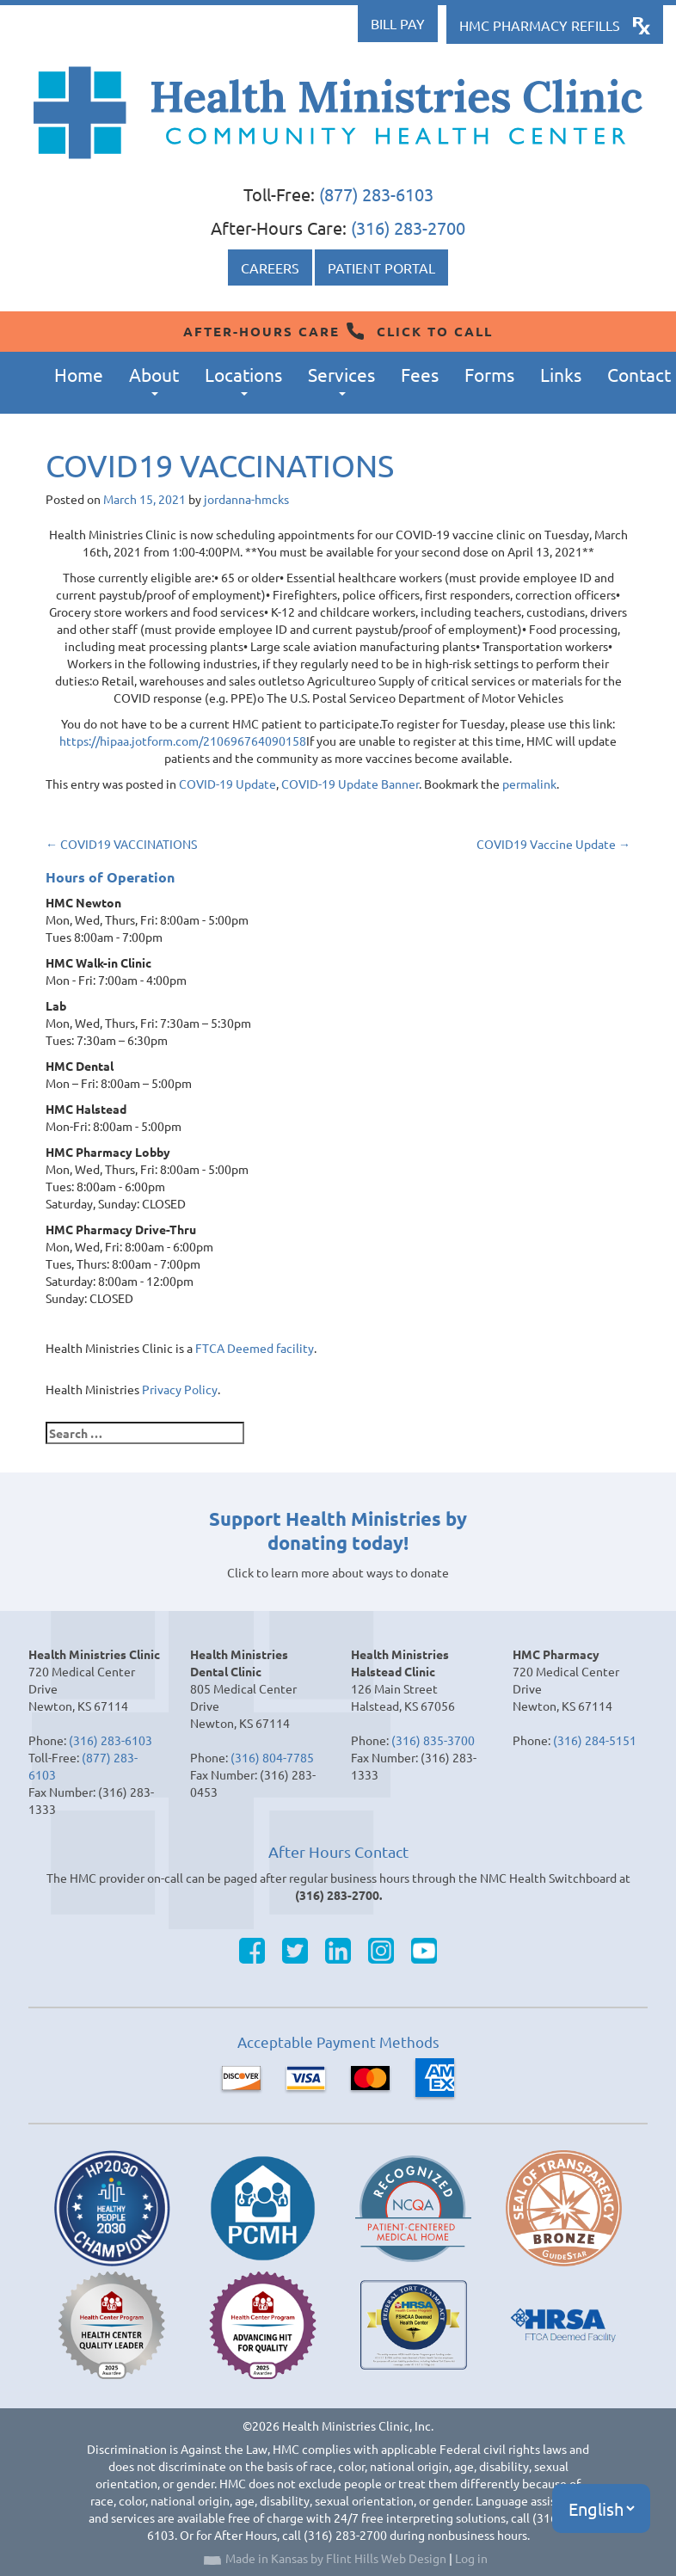  What do you see at coordinates (420, 374) in the screenshot?
I see `Fees` at bounding box center [420, 374].